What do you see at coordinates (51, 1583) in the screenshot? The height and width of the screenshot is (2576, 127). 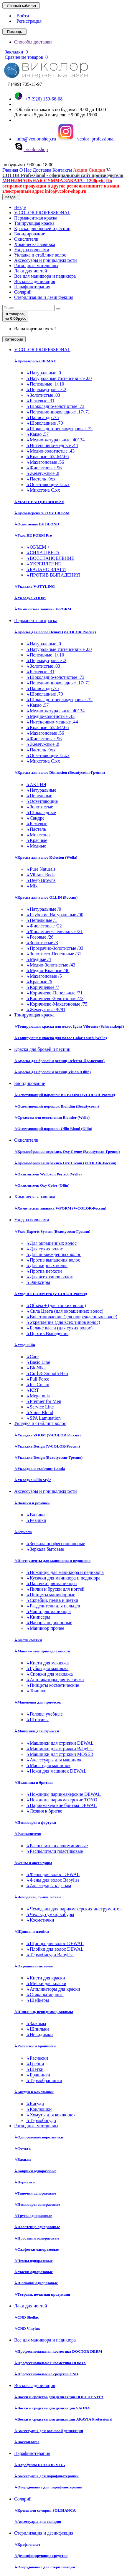 I see `Палочки для маникюра` at bounding box center [51, 1583].